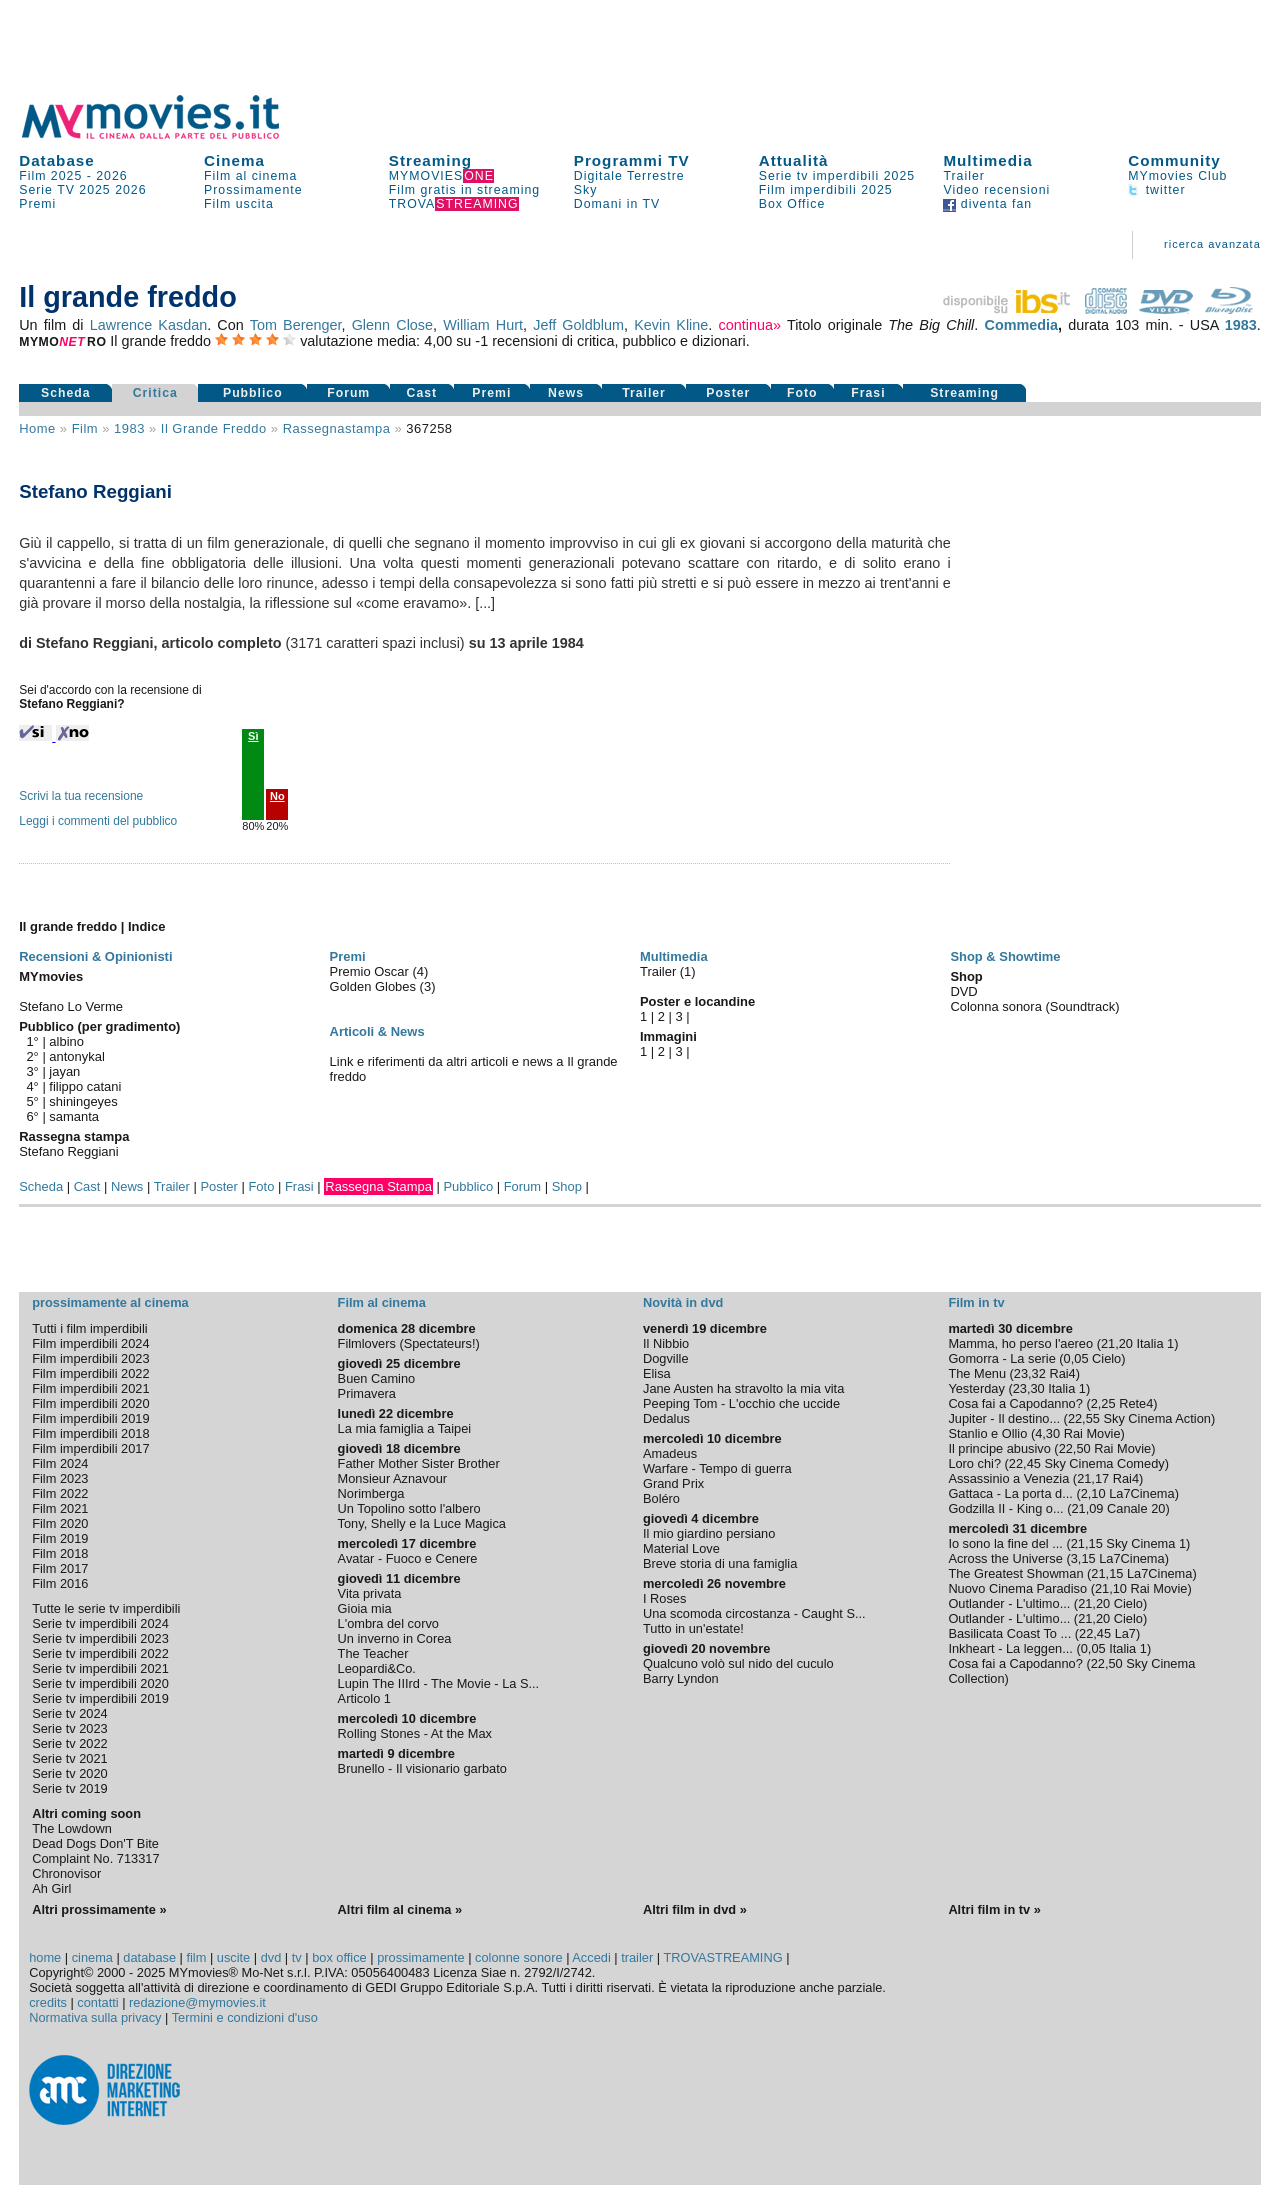 The width and height of the screenshot is (1280, 2195). I want to click on Loro chi?, so click(974, 1463).